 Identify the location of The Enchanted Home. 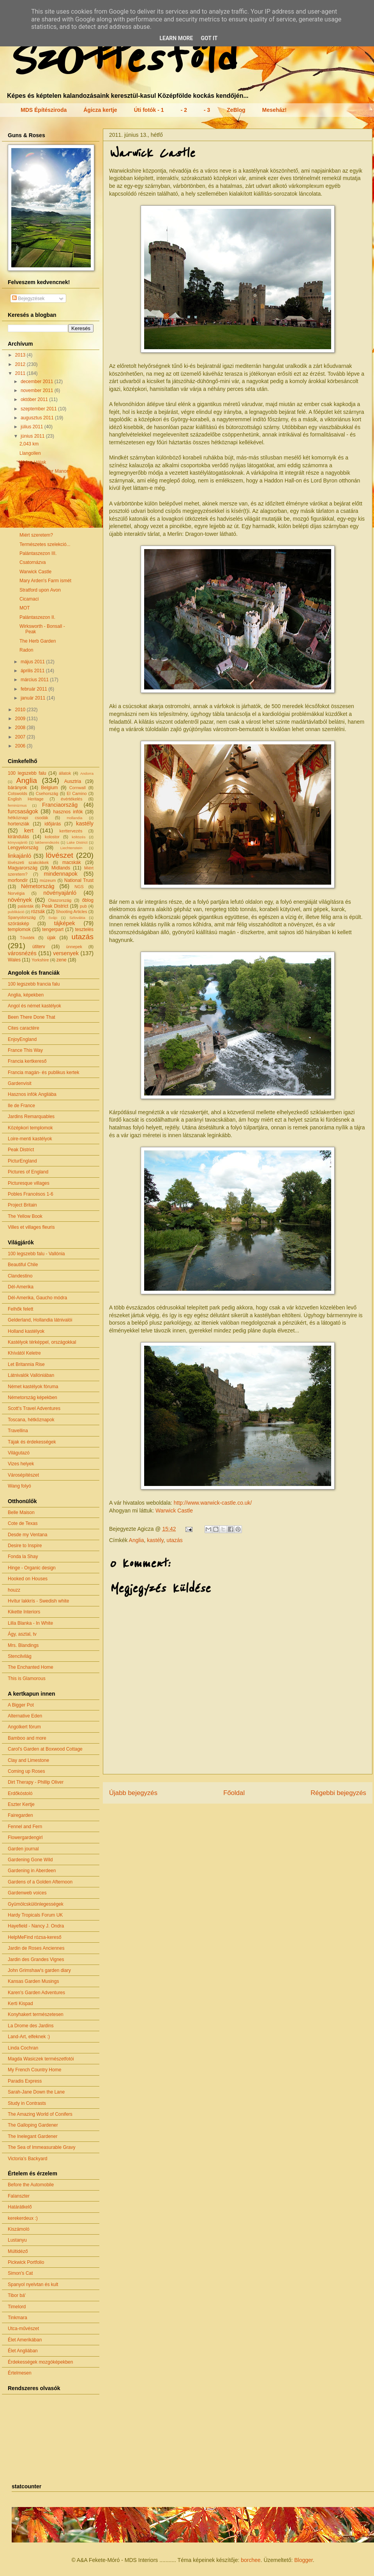
(30, 1667).